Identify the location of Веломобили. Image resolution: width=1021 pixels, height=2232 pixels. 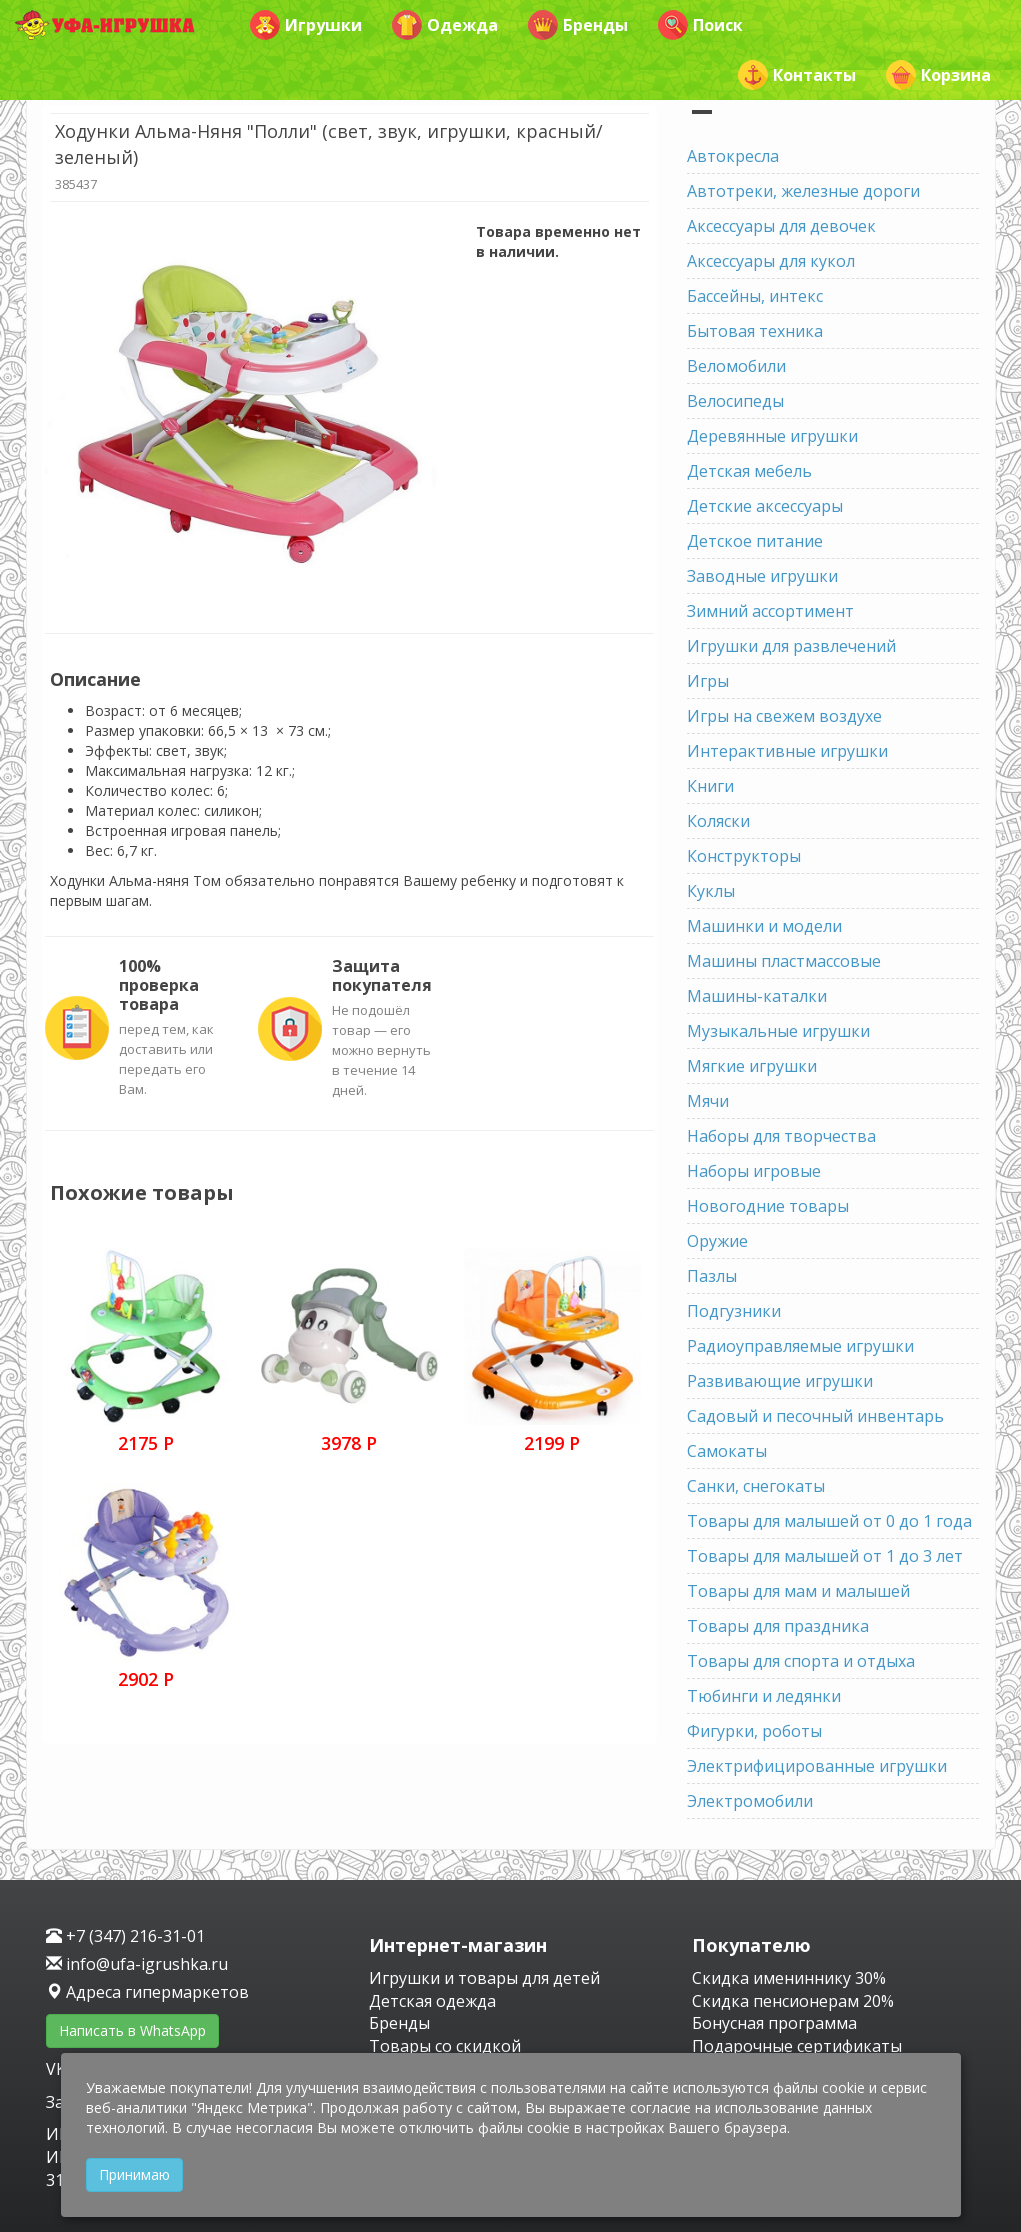
(736, 366).